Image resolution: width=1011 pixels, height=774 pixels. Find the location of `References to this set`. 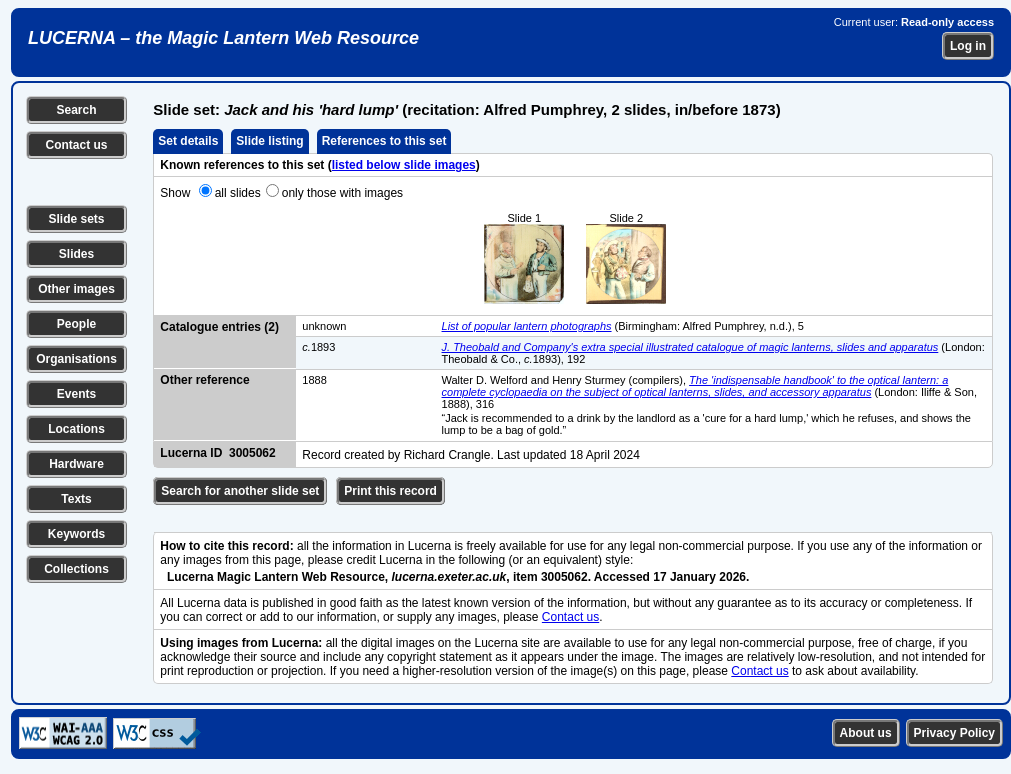

References to this set is located at coordinates (384, 141).